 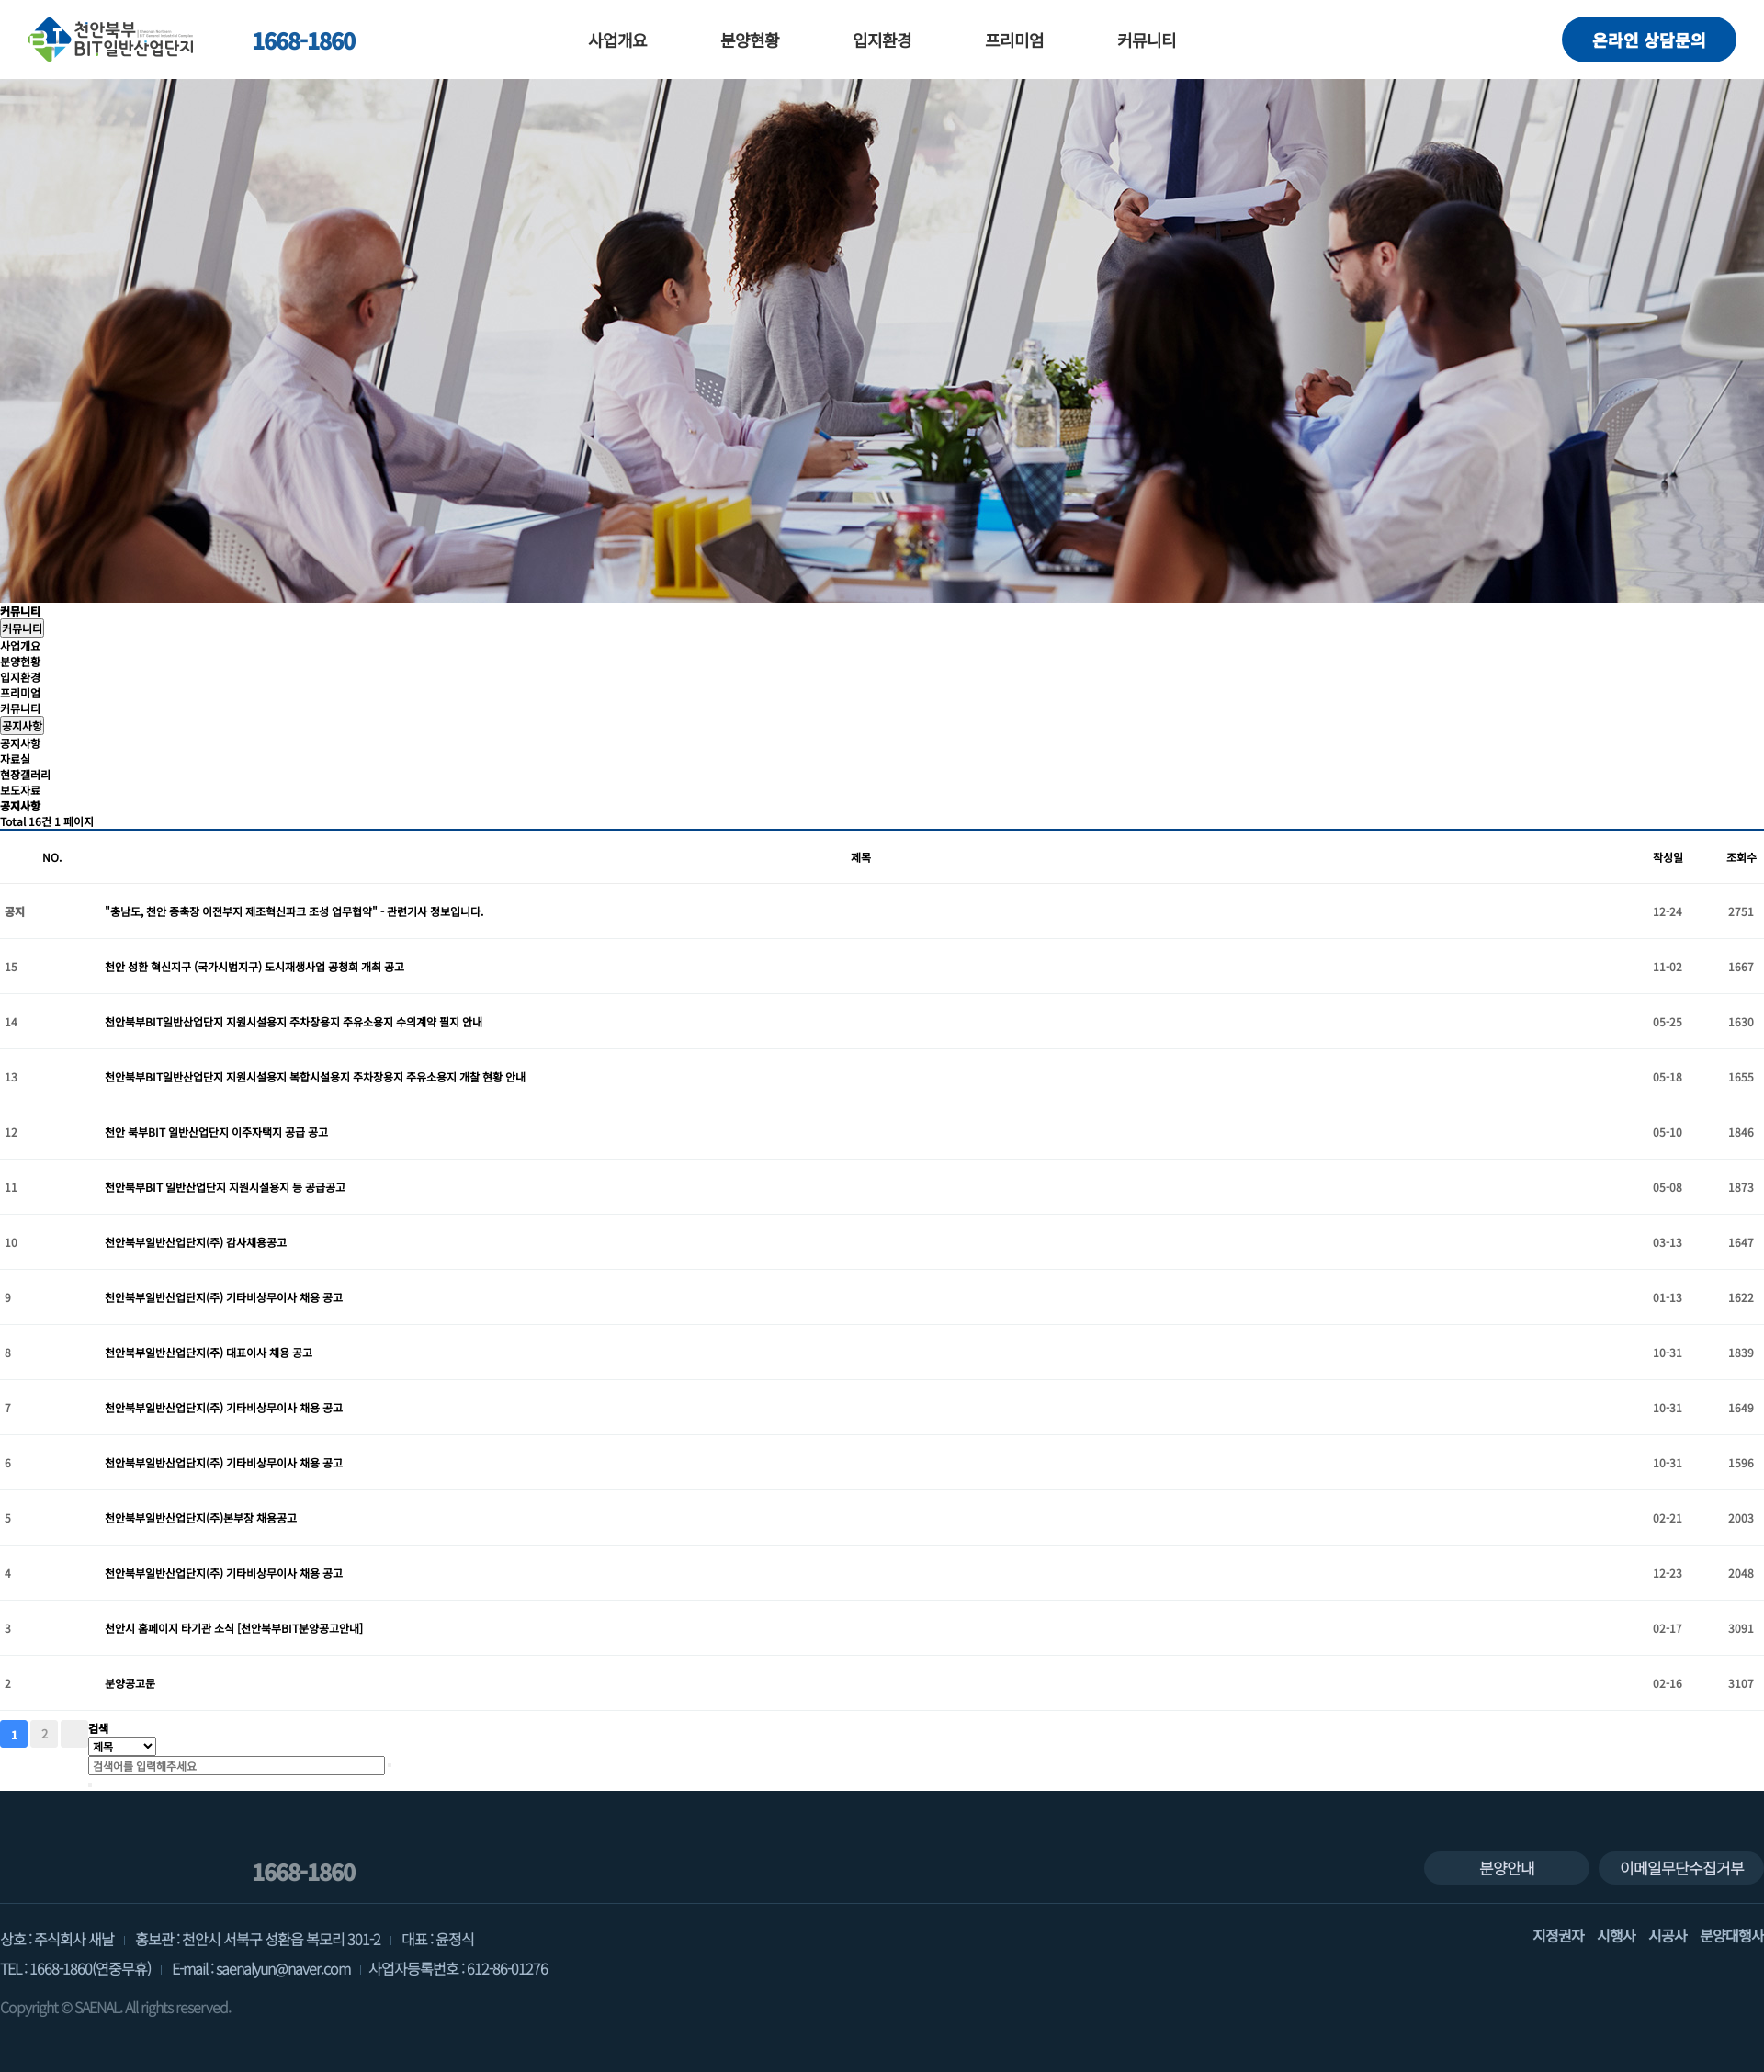 I want to click on 1668-1860, so click(x=287, y=40).